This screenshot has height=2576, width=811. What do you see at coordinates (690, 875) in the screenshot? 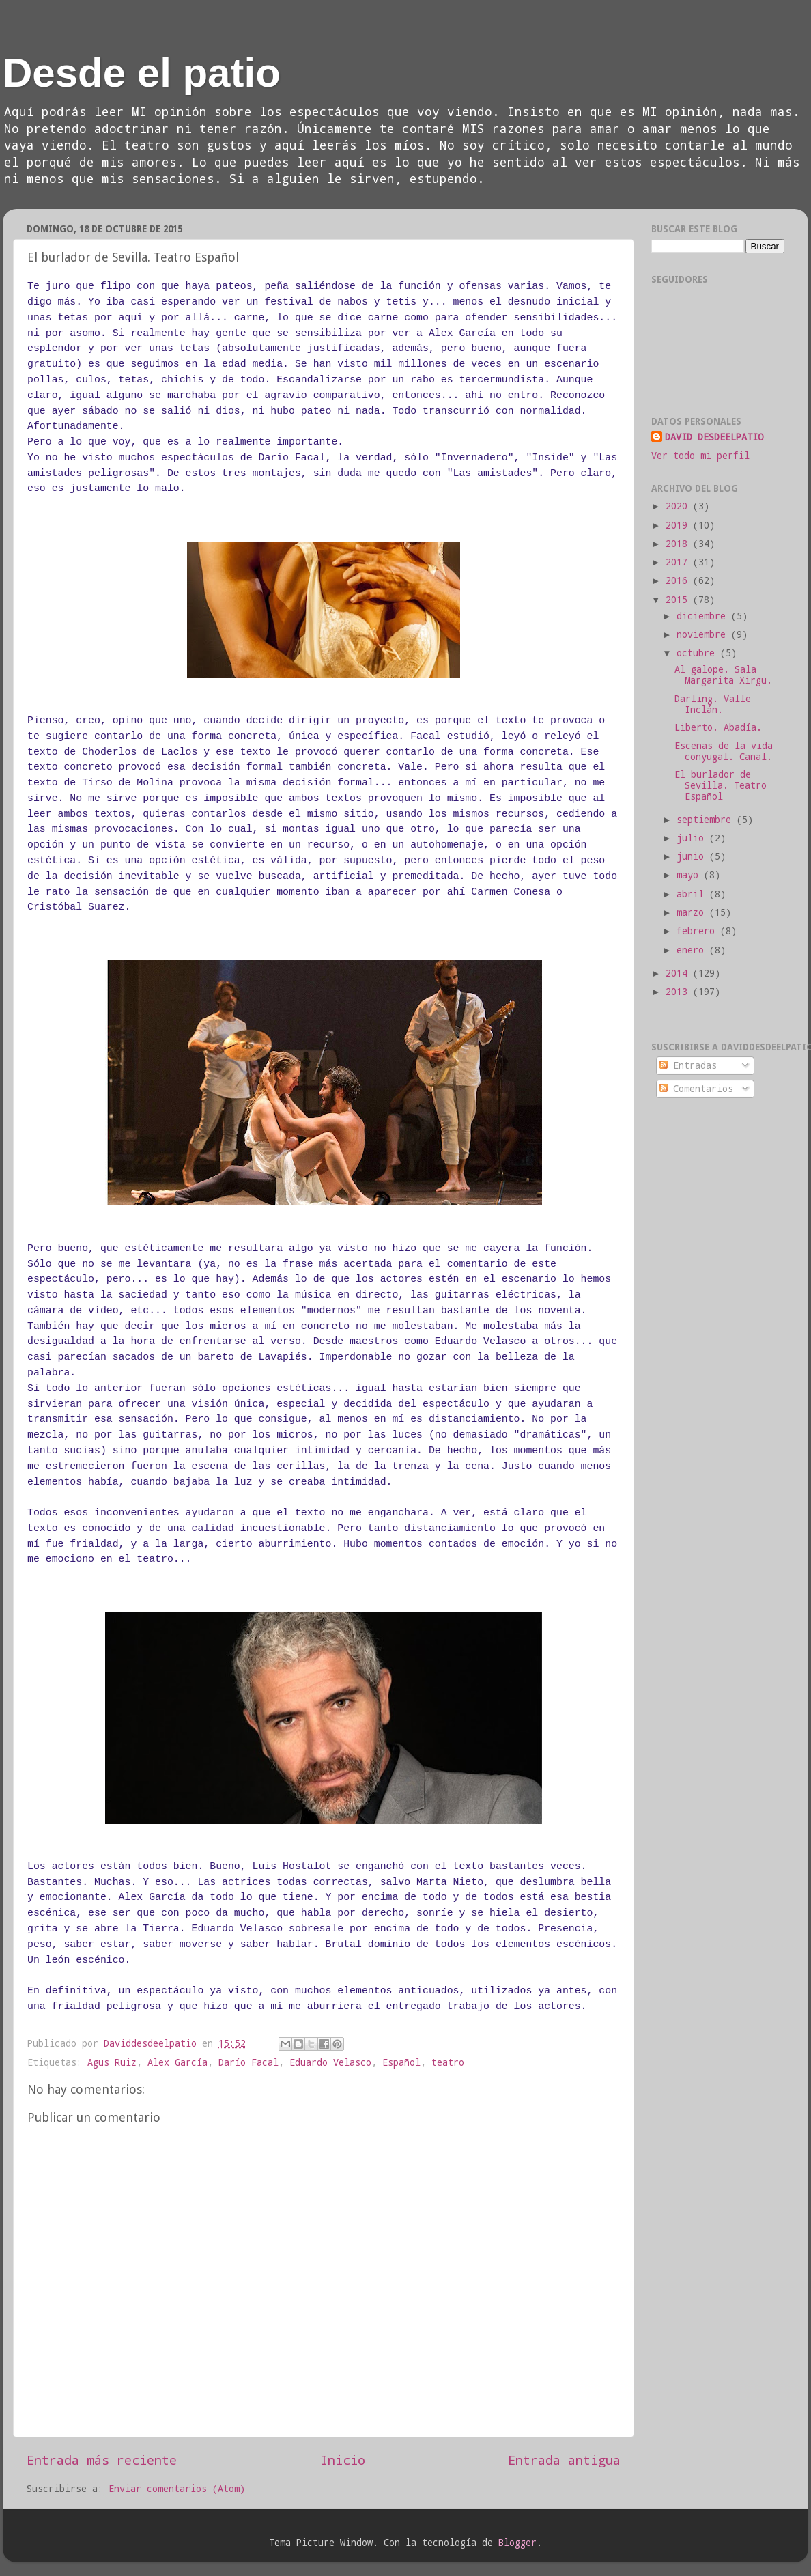
I see `mayo` at bounding box center [690, 875].